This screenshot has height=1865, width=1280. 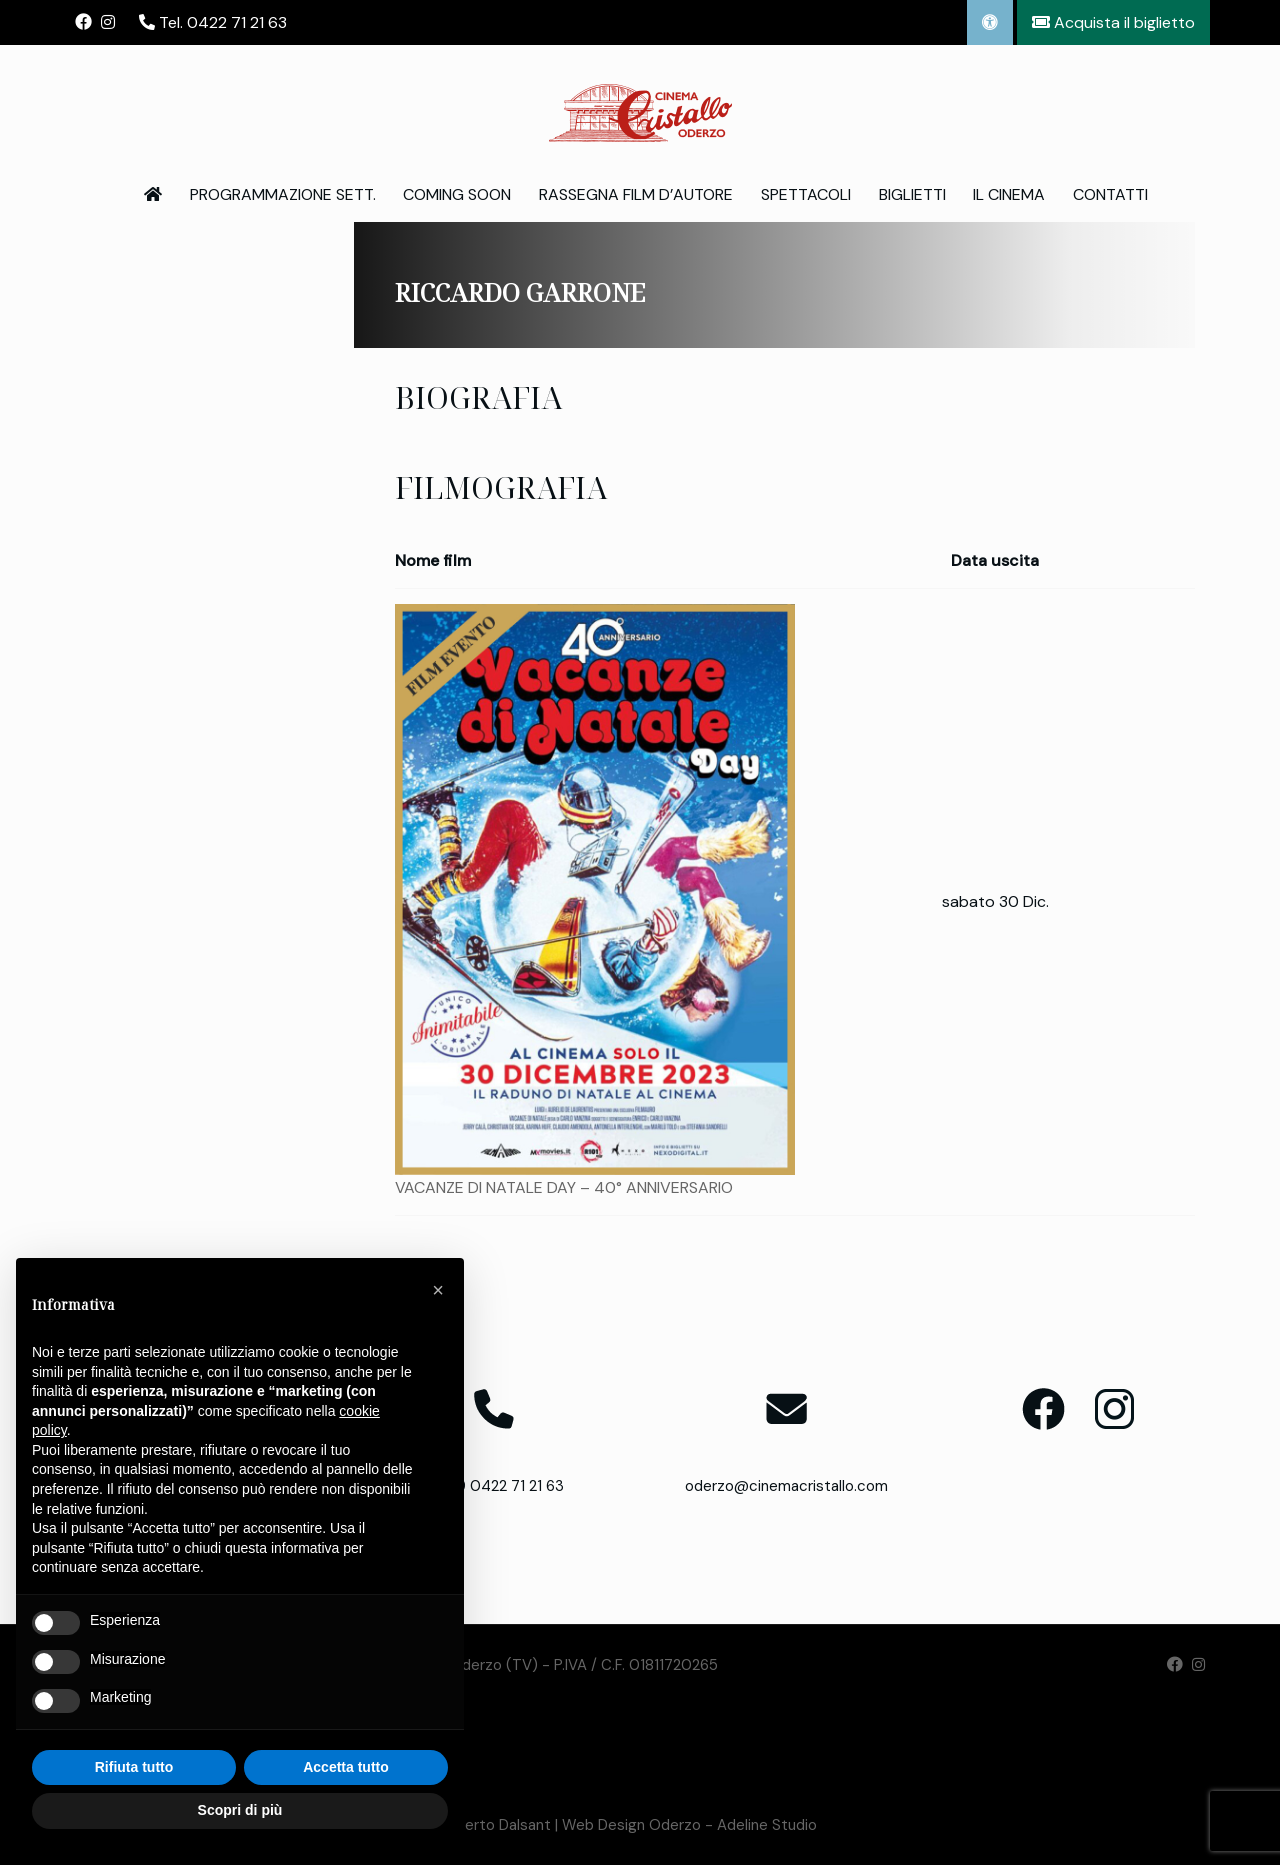 What do you see at coordinates (438, 1290) in the screenshot?
I see `[button]` at bounding box center [438, 1290].